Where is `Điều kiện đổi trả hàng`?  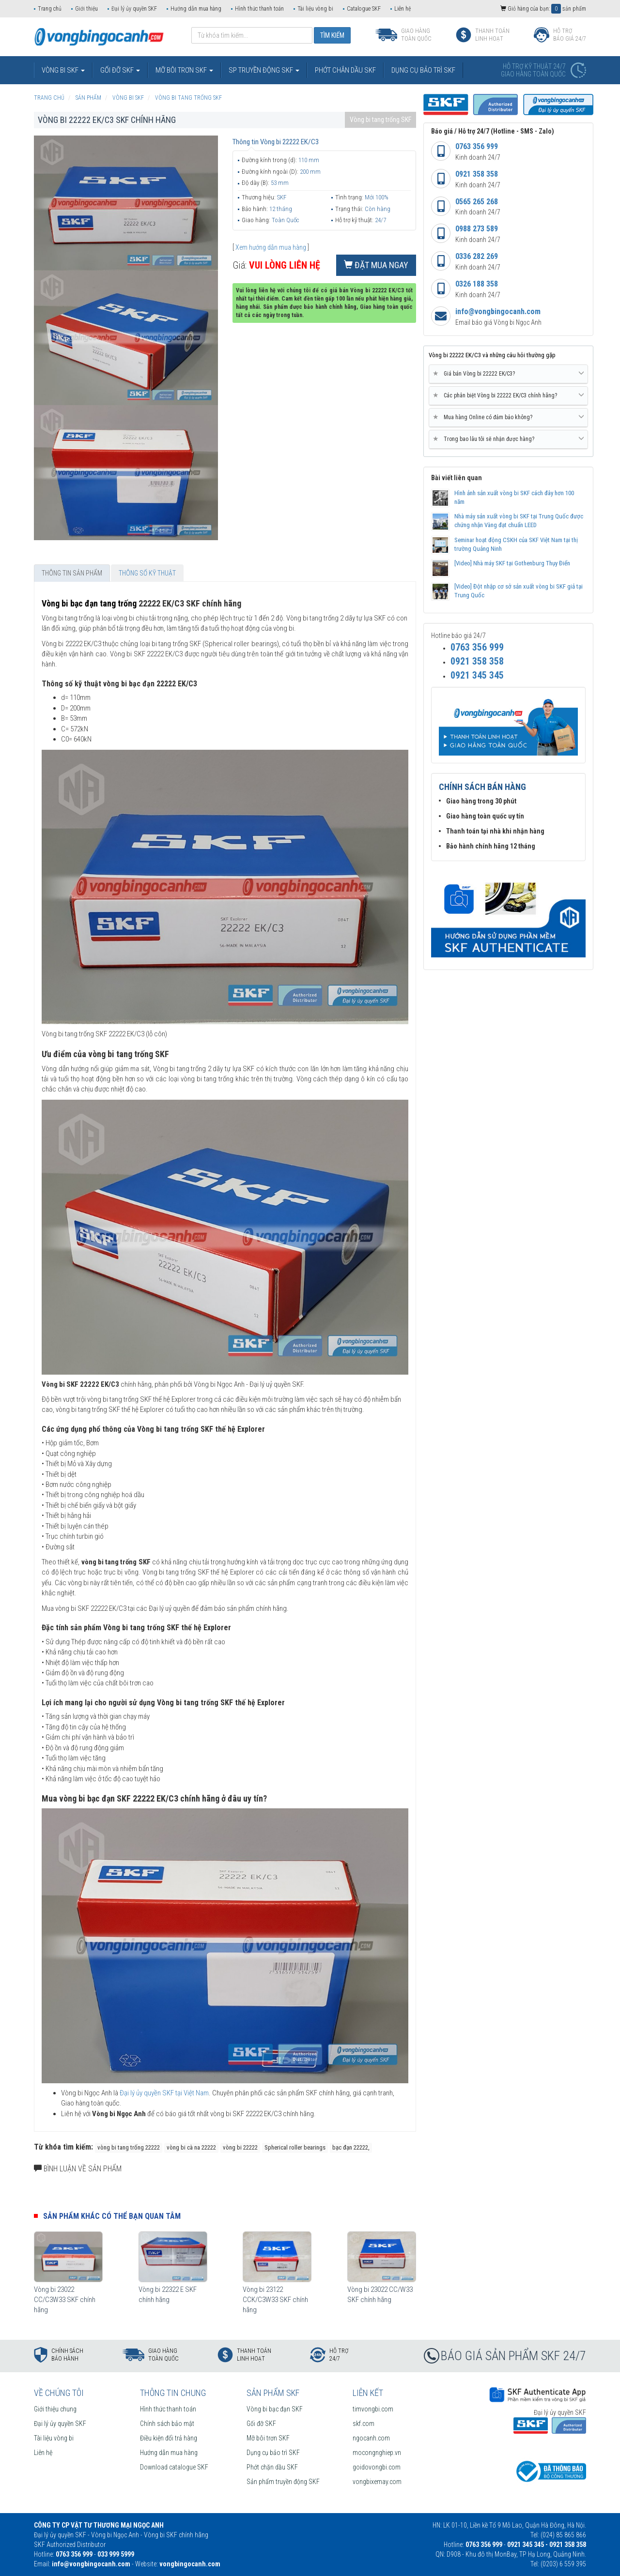 Điều kiện đổi trả hàng is located at coordinates (168, 2438).